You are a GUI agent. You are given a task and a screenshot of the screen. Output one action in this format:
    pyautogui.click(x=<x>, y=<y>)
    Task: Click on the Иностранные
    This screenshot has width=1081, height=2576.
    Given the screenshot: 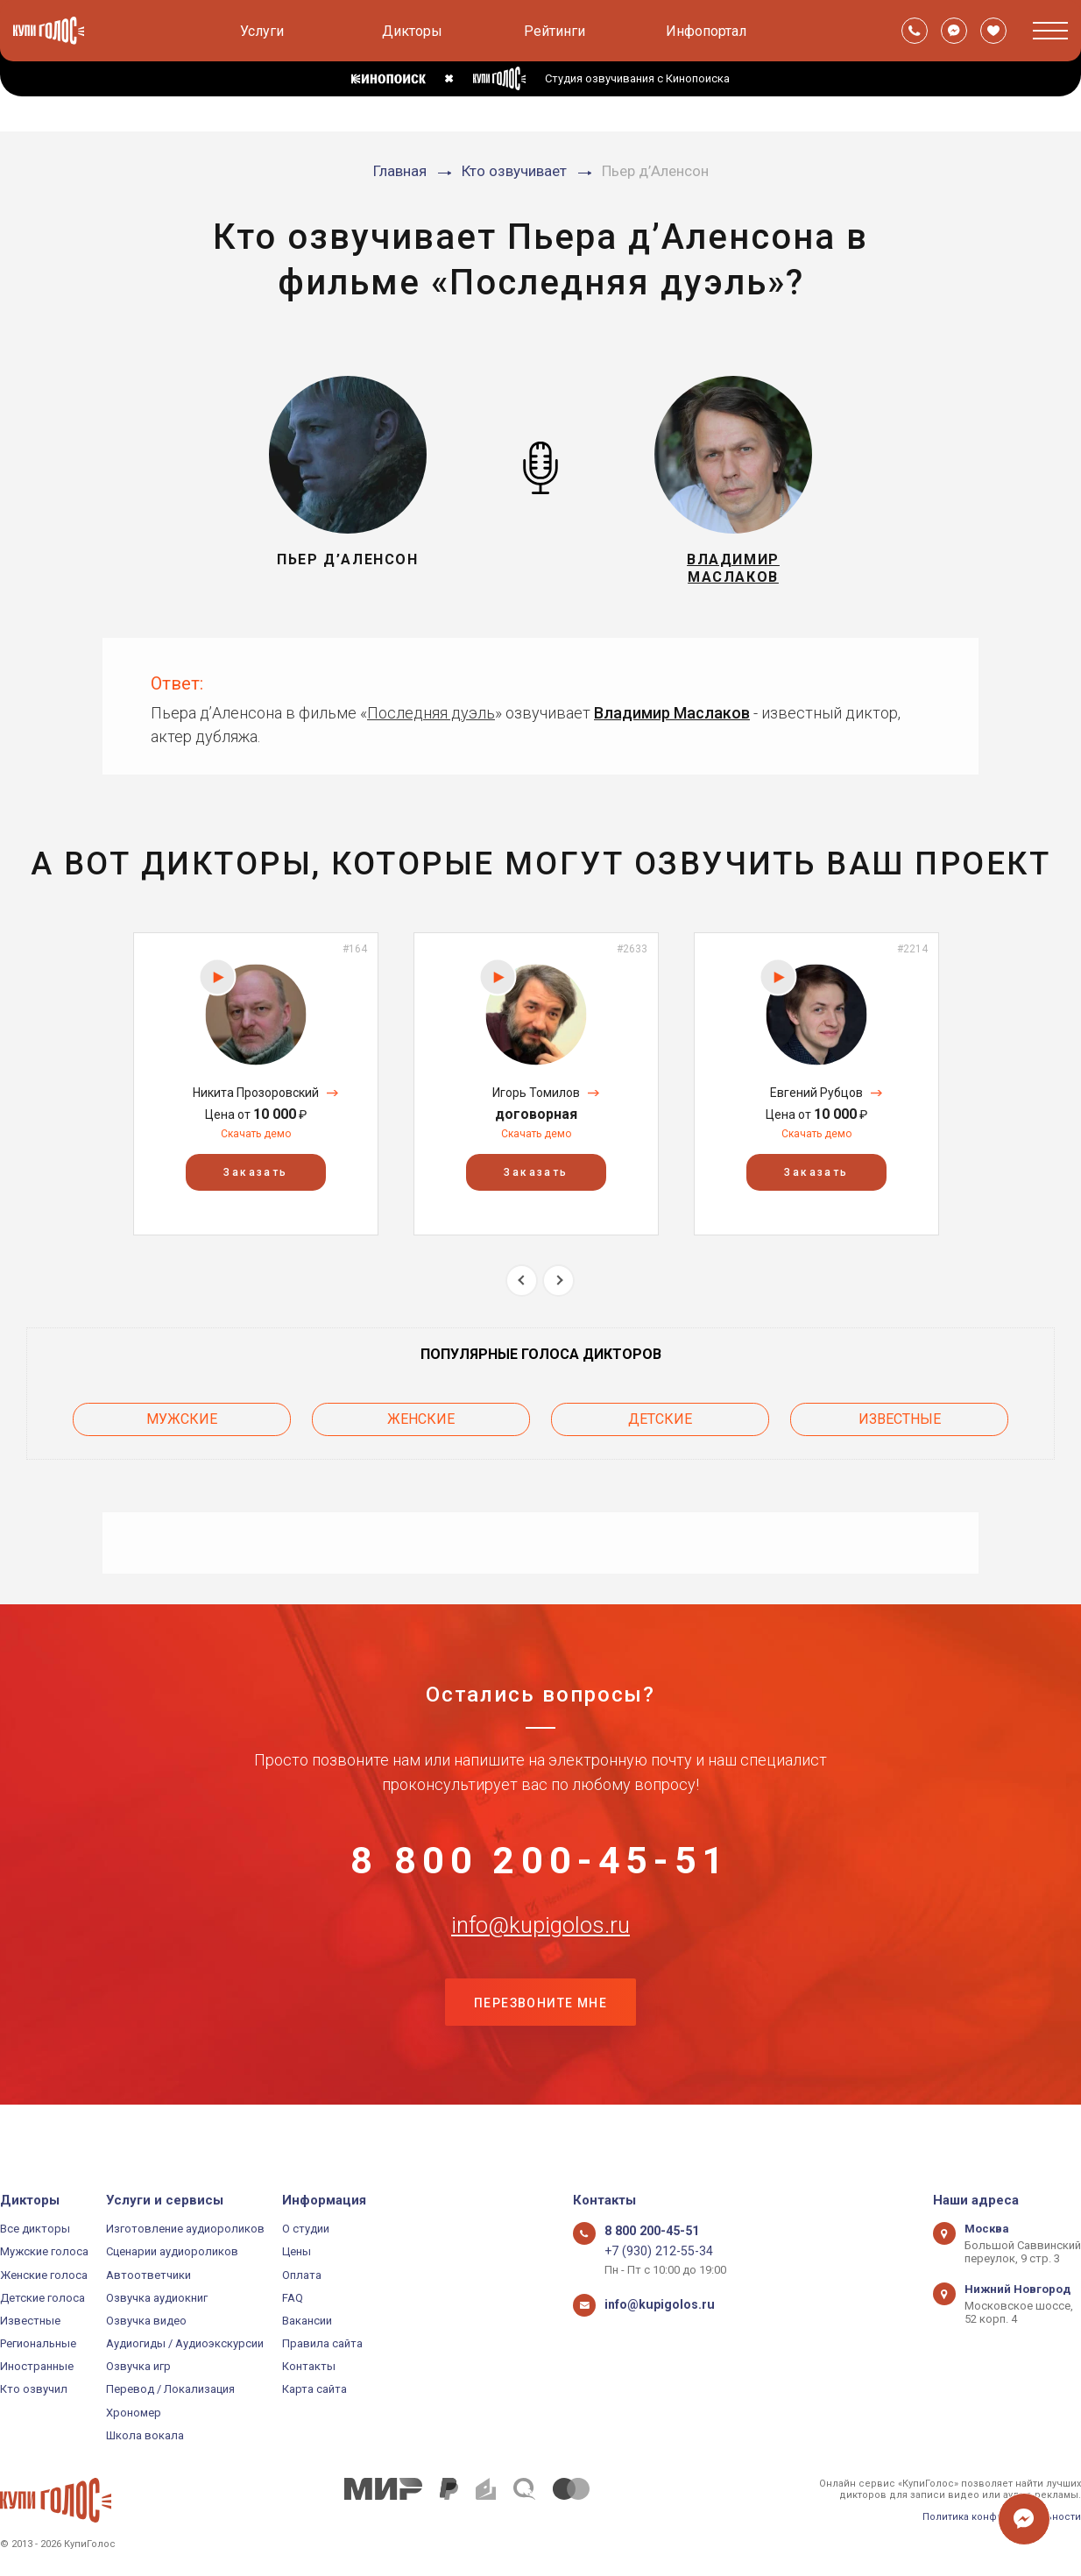 What is the action you would take?
    pyautogui.click(x=37, y=2367)
    